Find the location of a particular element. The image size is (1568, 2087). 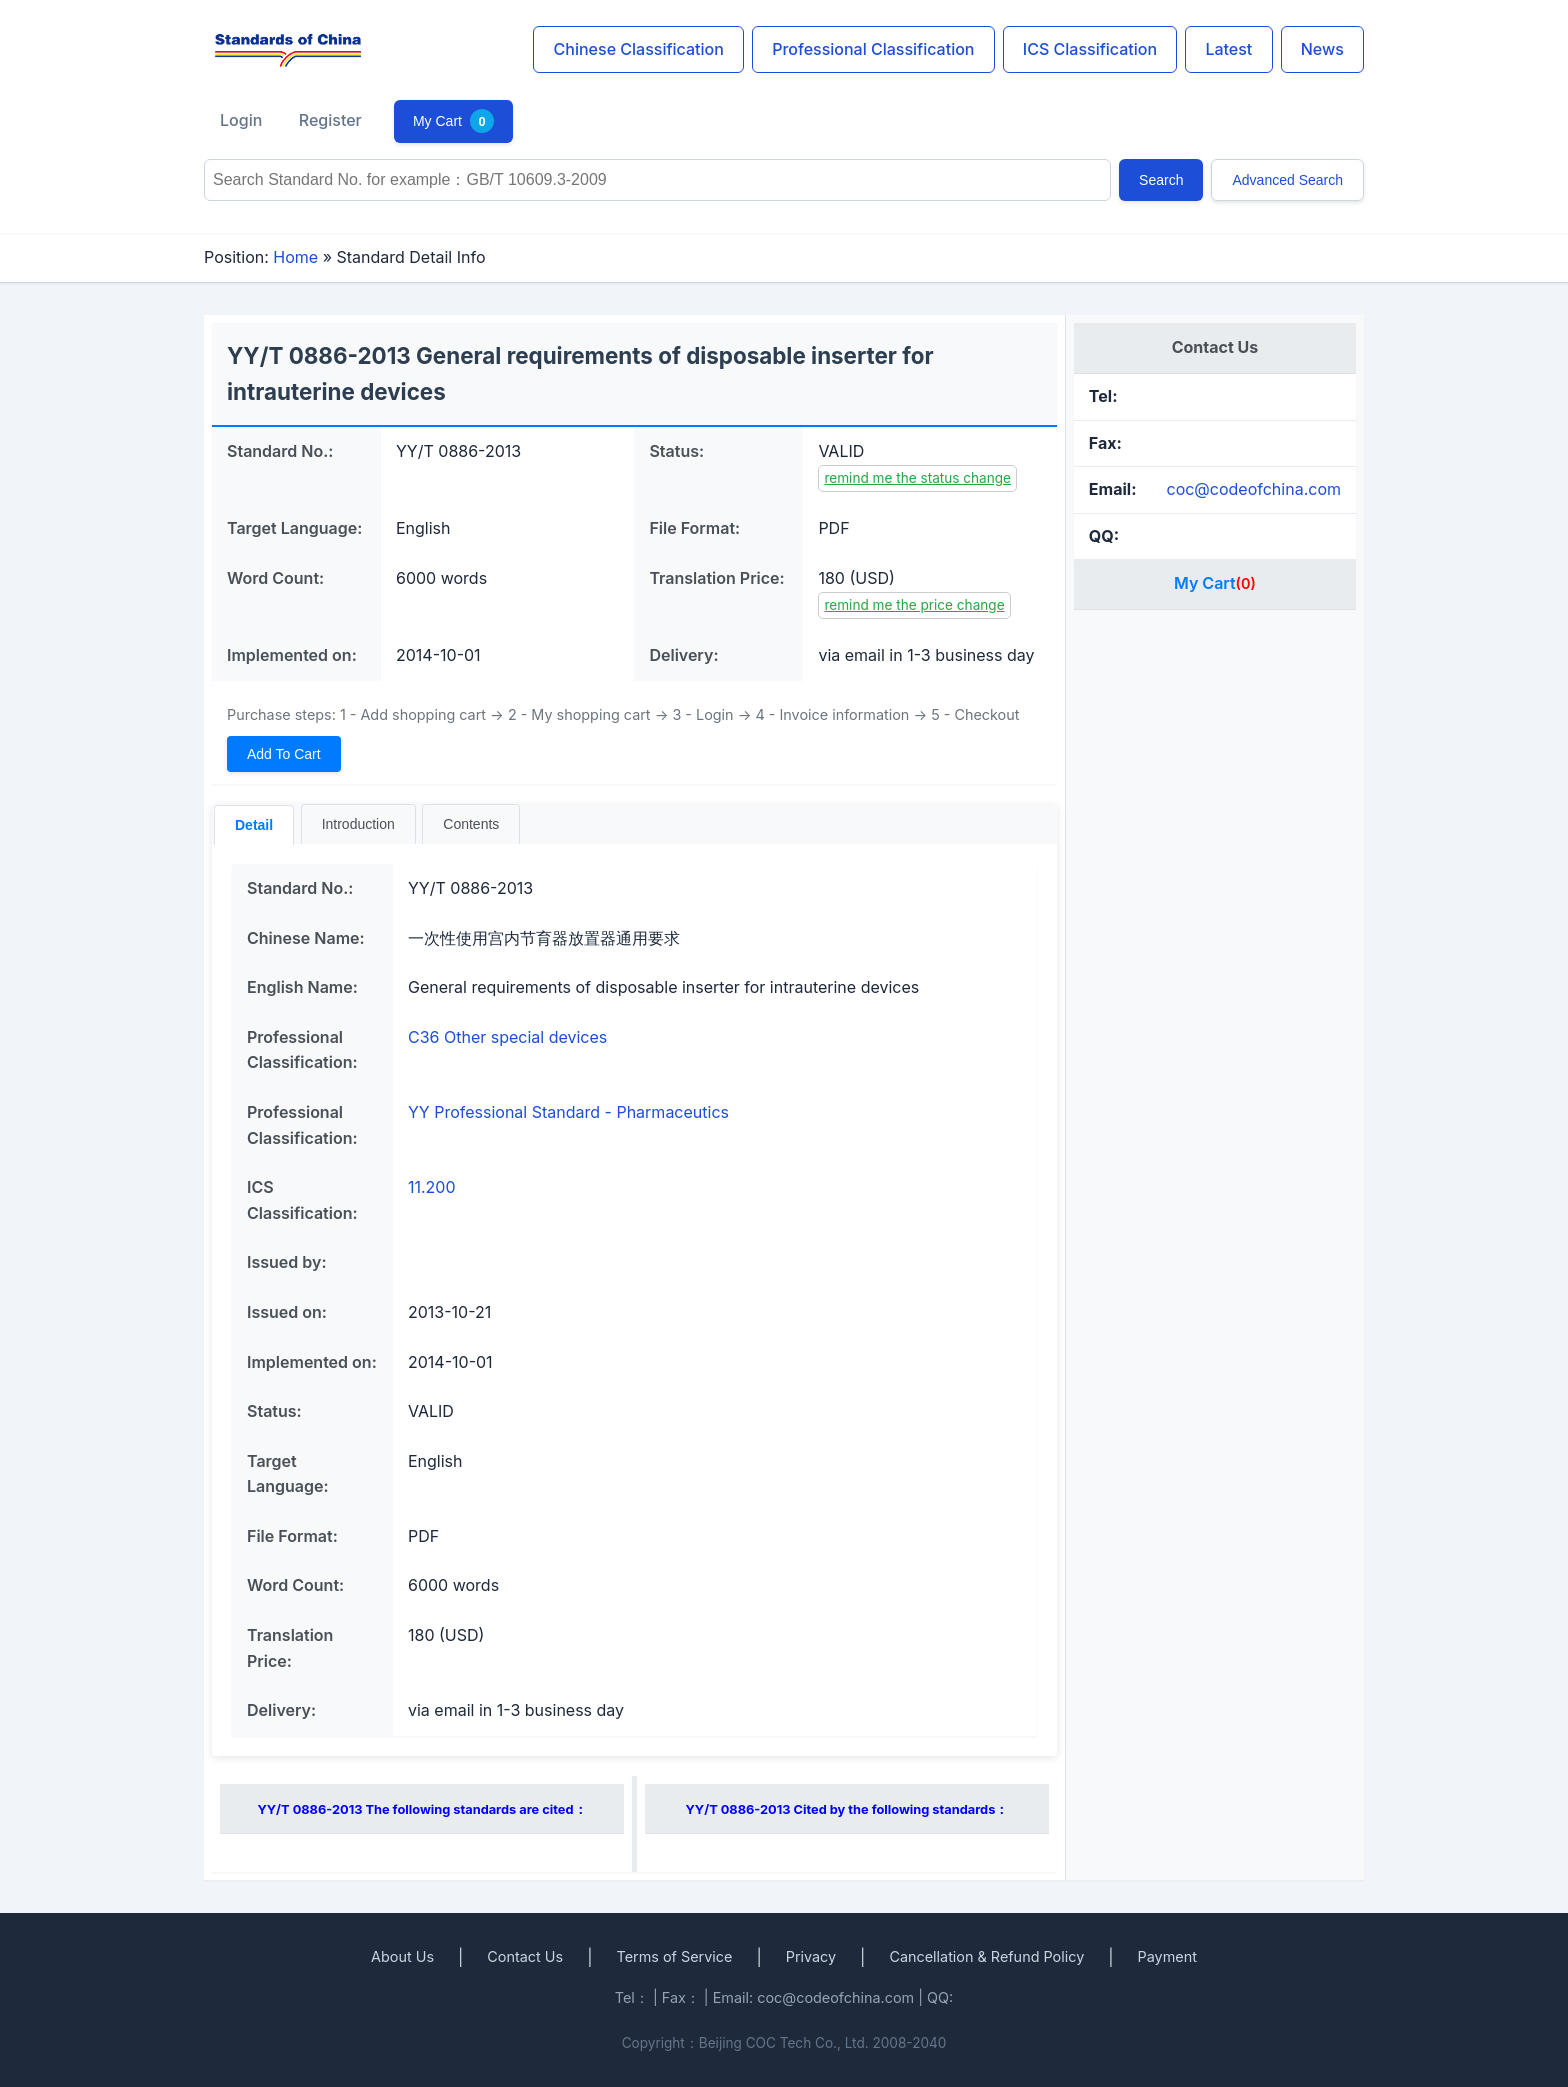

Payment is located at coordinates (1167, 1956).